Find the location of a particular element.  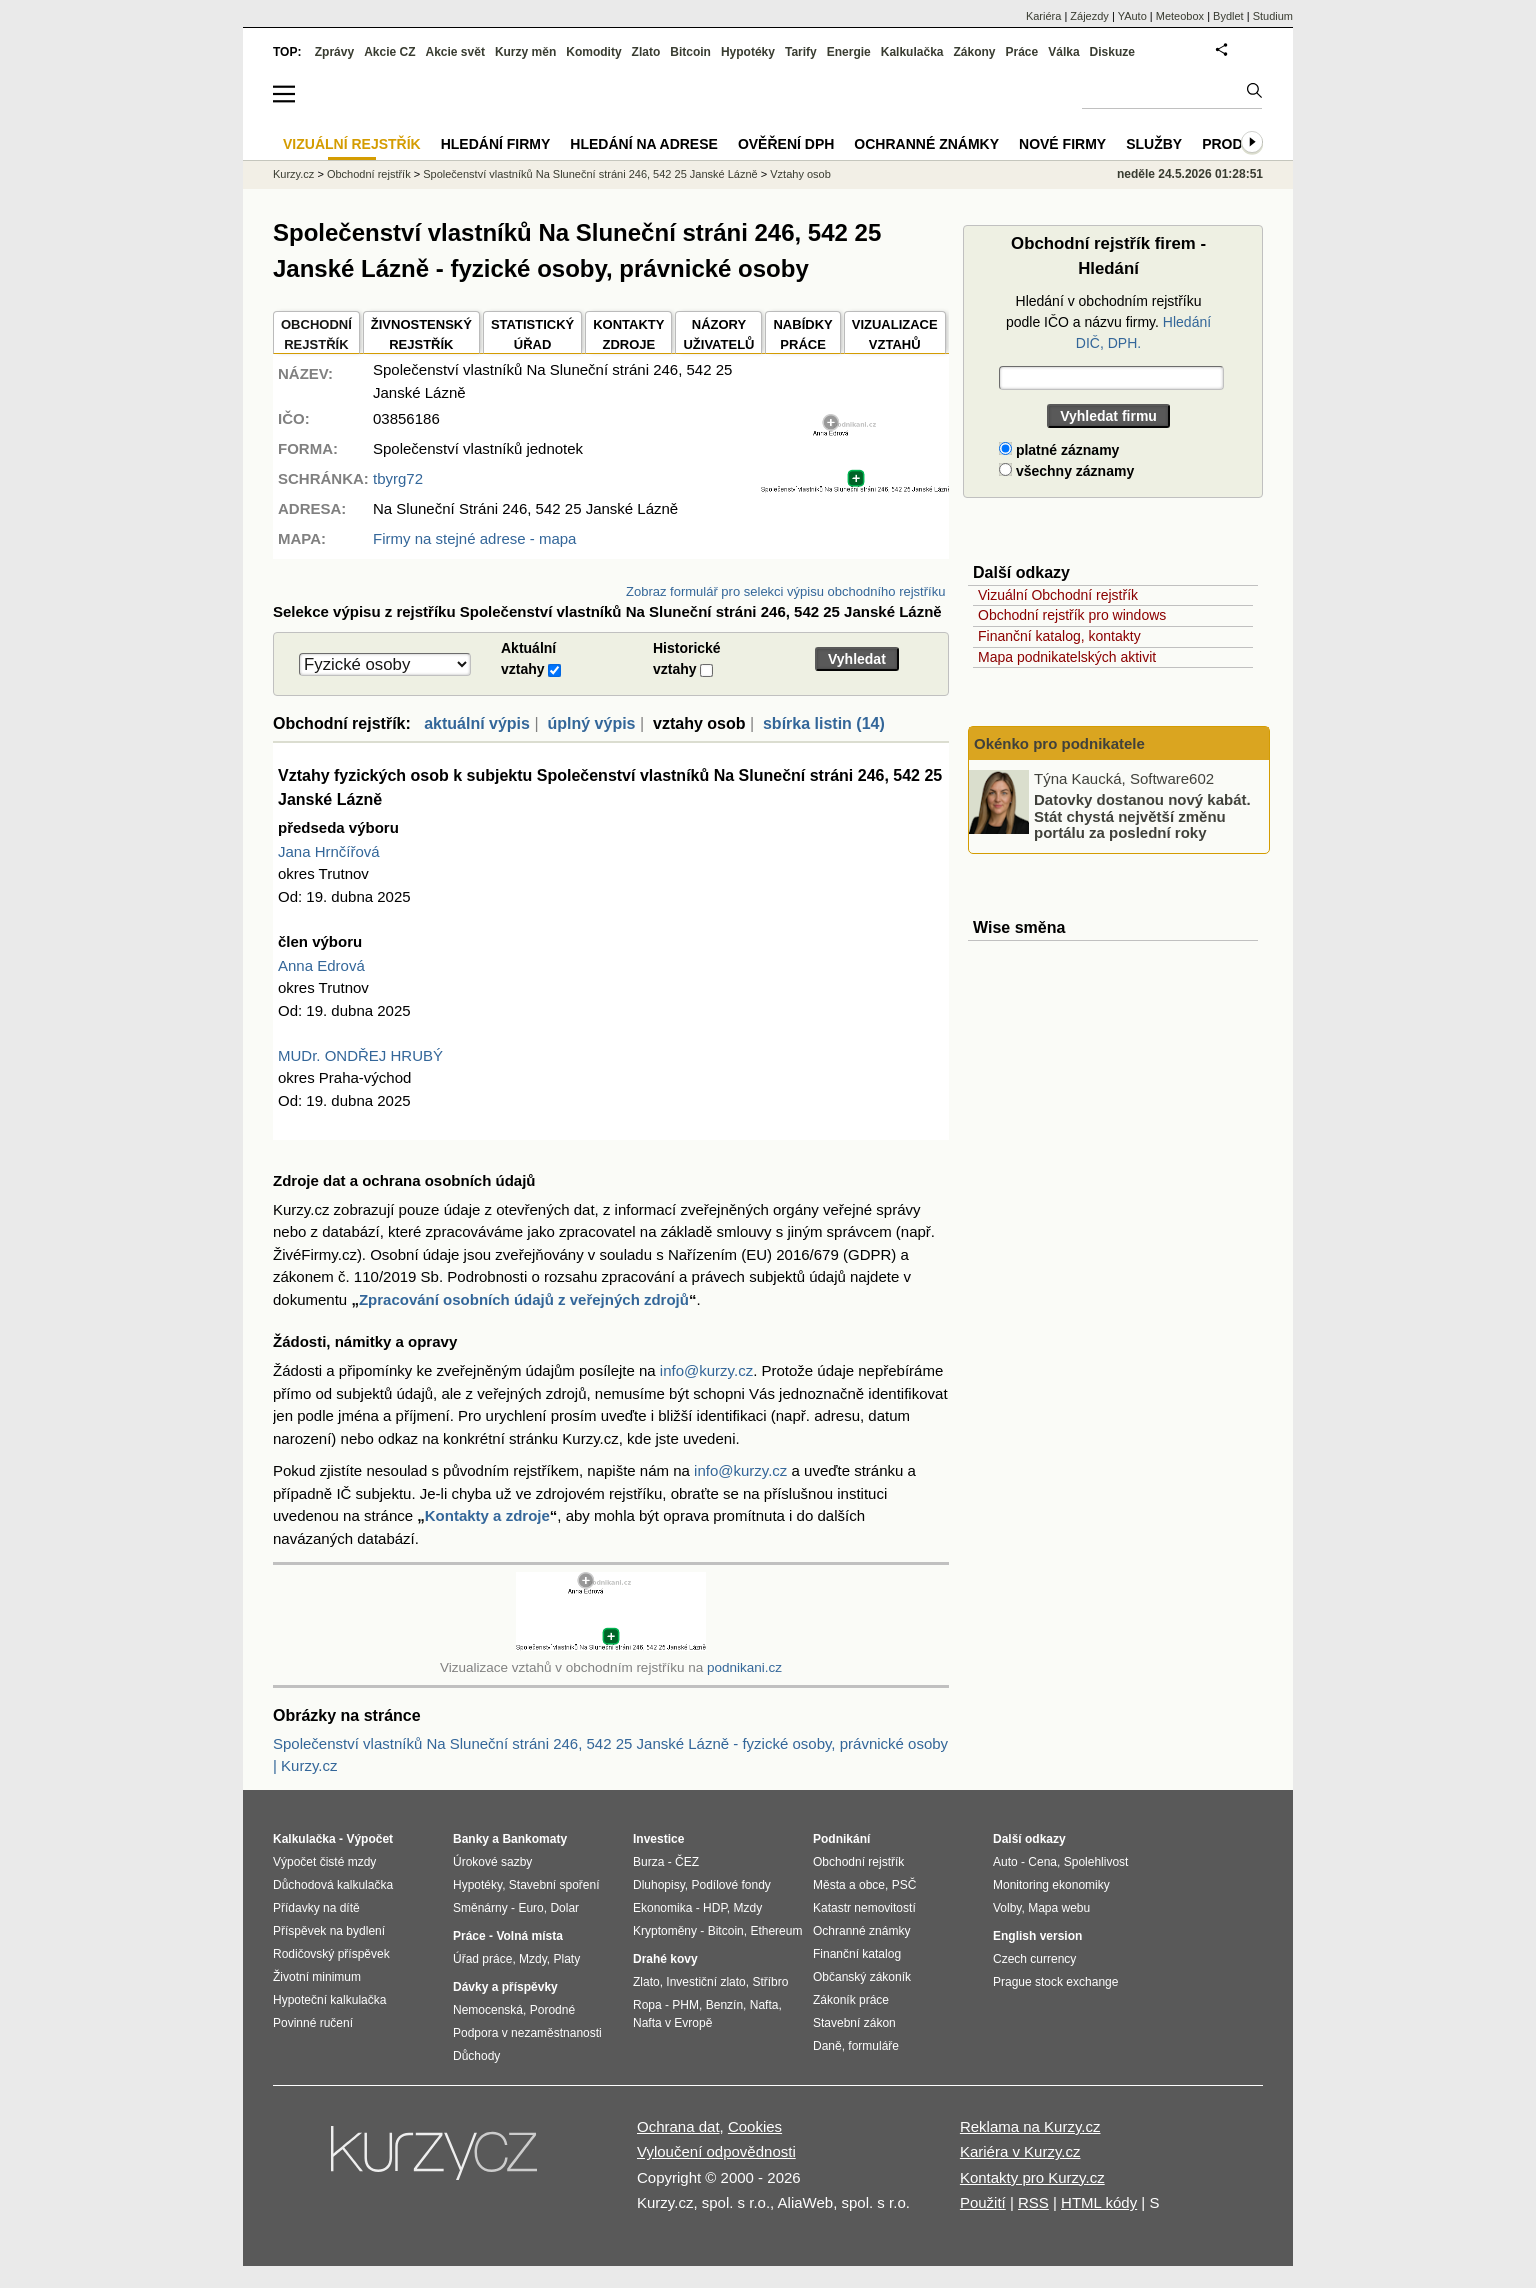

Ochrana dat is located at coordinates (678, 2126).